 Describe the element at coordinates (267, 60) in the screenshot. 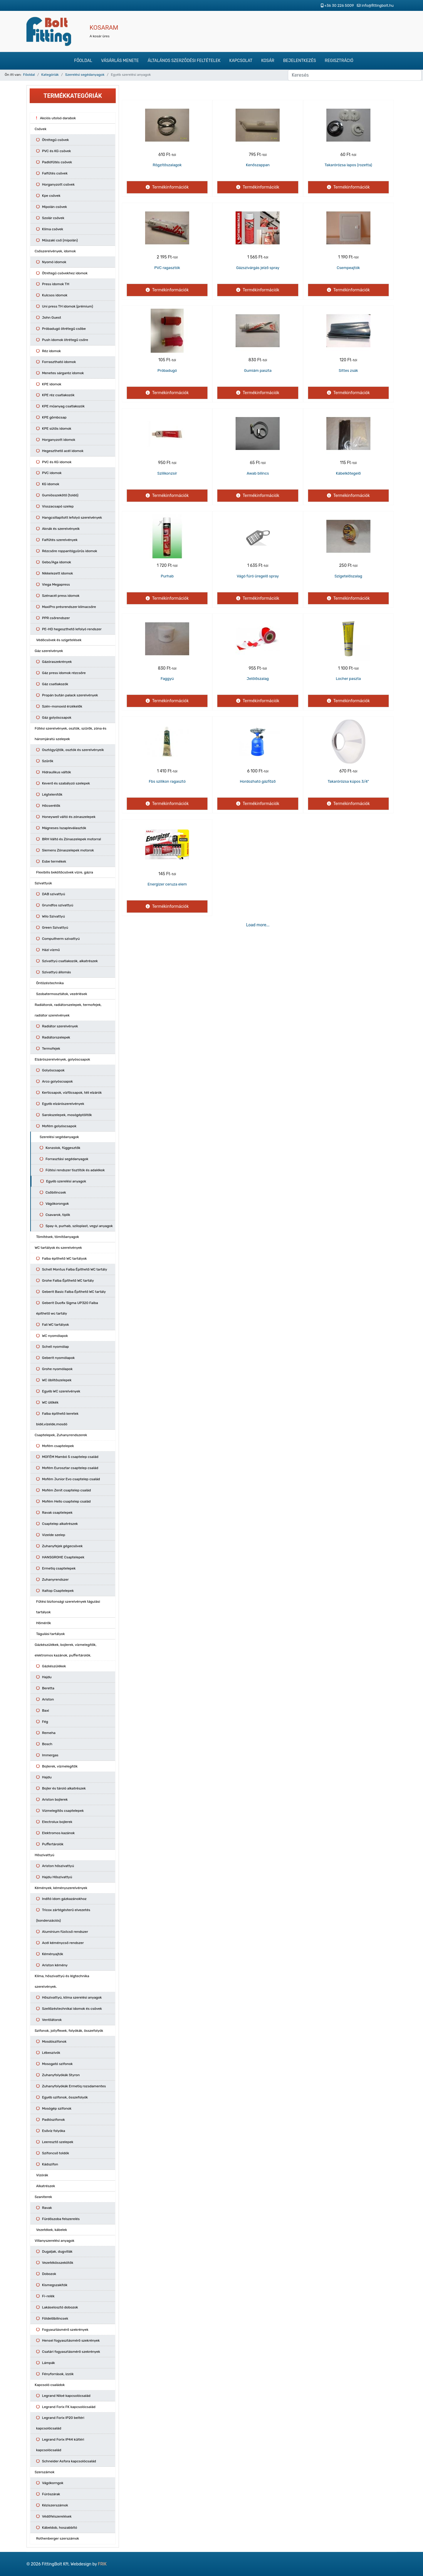

I see `Kosár` at that location.